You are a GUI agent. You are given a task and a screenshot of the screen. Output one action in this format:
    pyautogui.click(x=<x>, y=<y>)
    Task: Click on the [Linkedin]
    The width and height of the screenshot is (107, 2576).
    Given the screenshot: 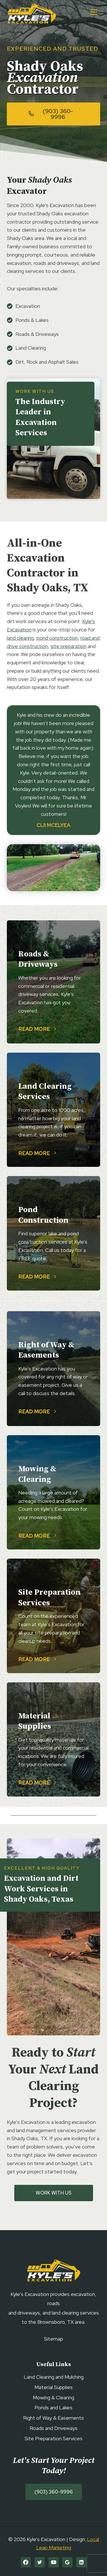 What is the action you would take?
    pyautogui.click(x=81, y=2562)
    